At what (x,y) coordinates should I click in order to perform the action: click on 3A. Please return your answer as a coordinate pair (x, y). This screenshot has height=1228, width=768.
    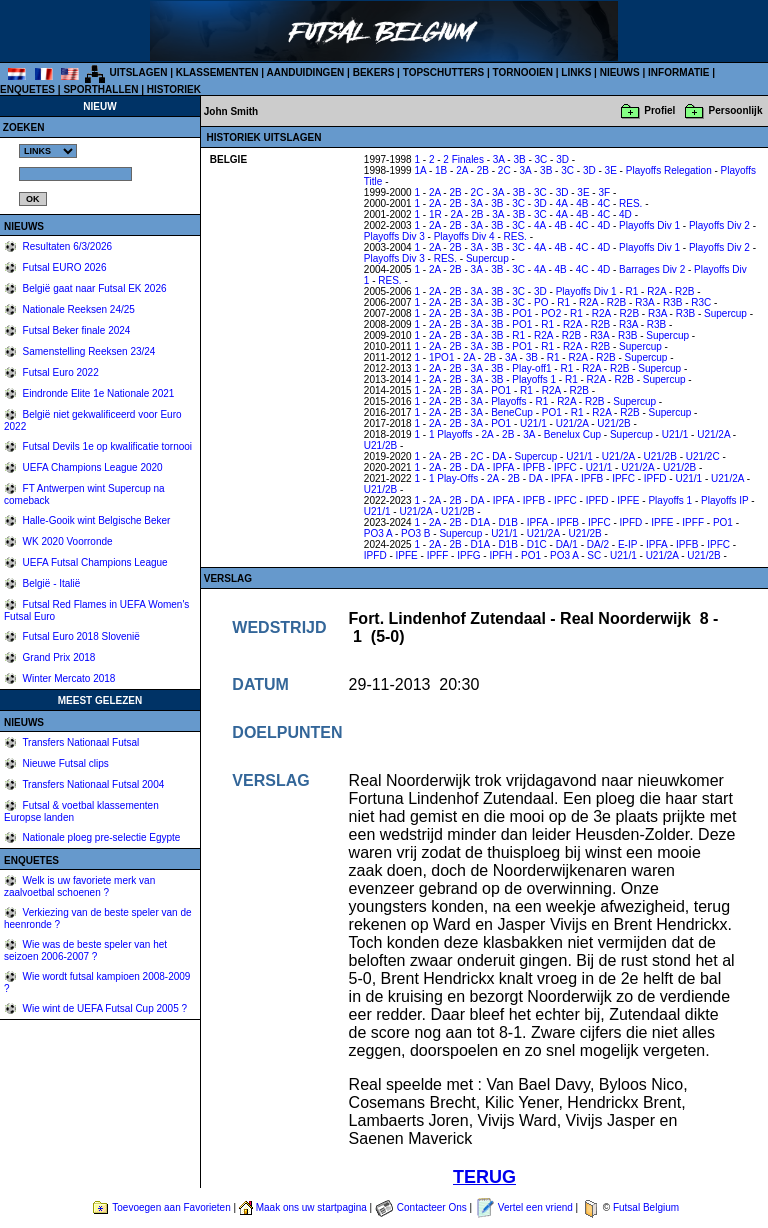
    Looking at the image, I should click on (499, 159).